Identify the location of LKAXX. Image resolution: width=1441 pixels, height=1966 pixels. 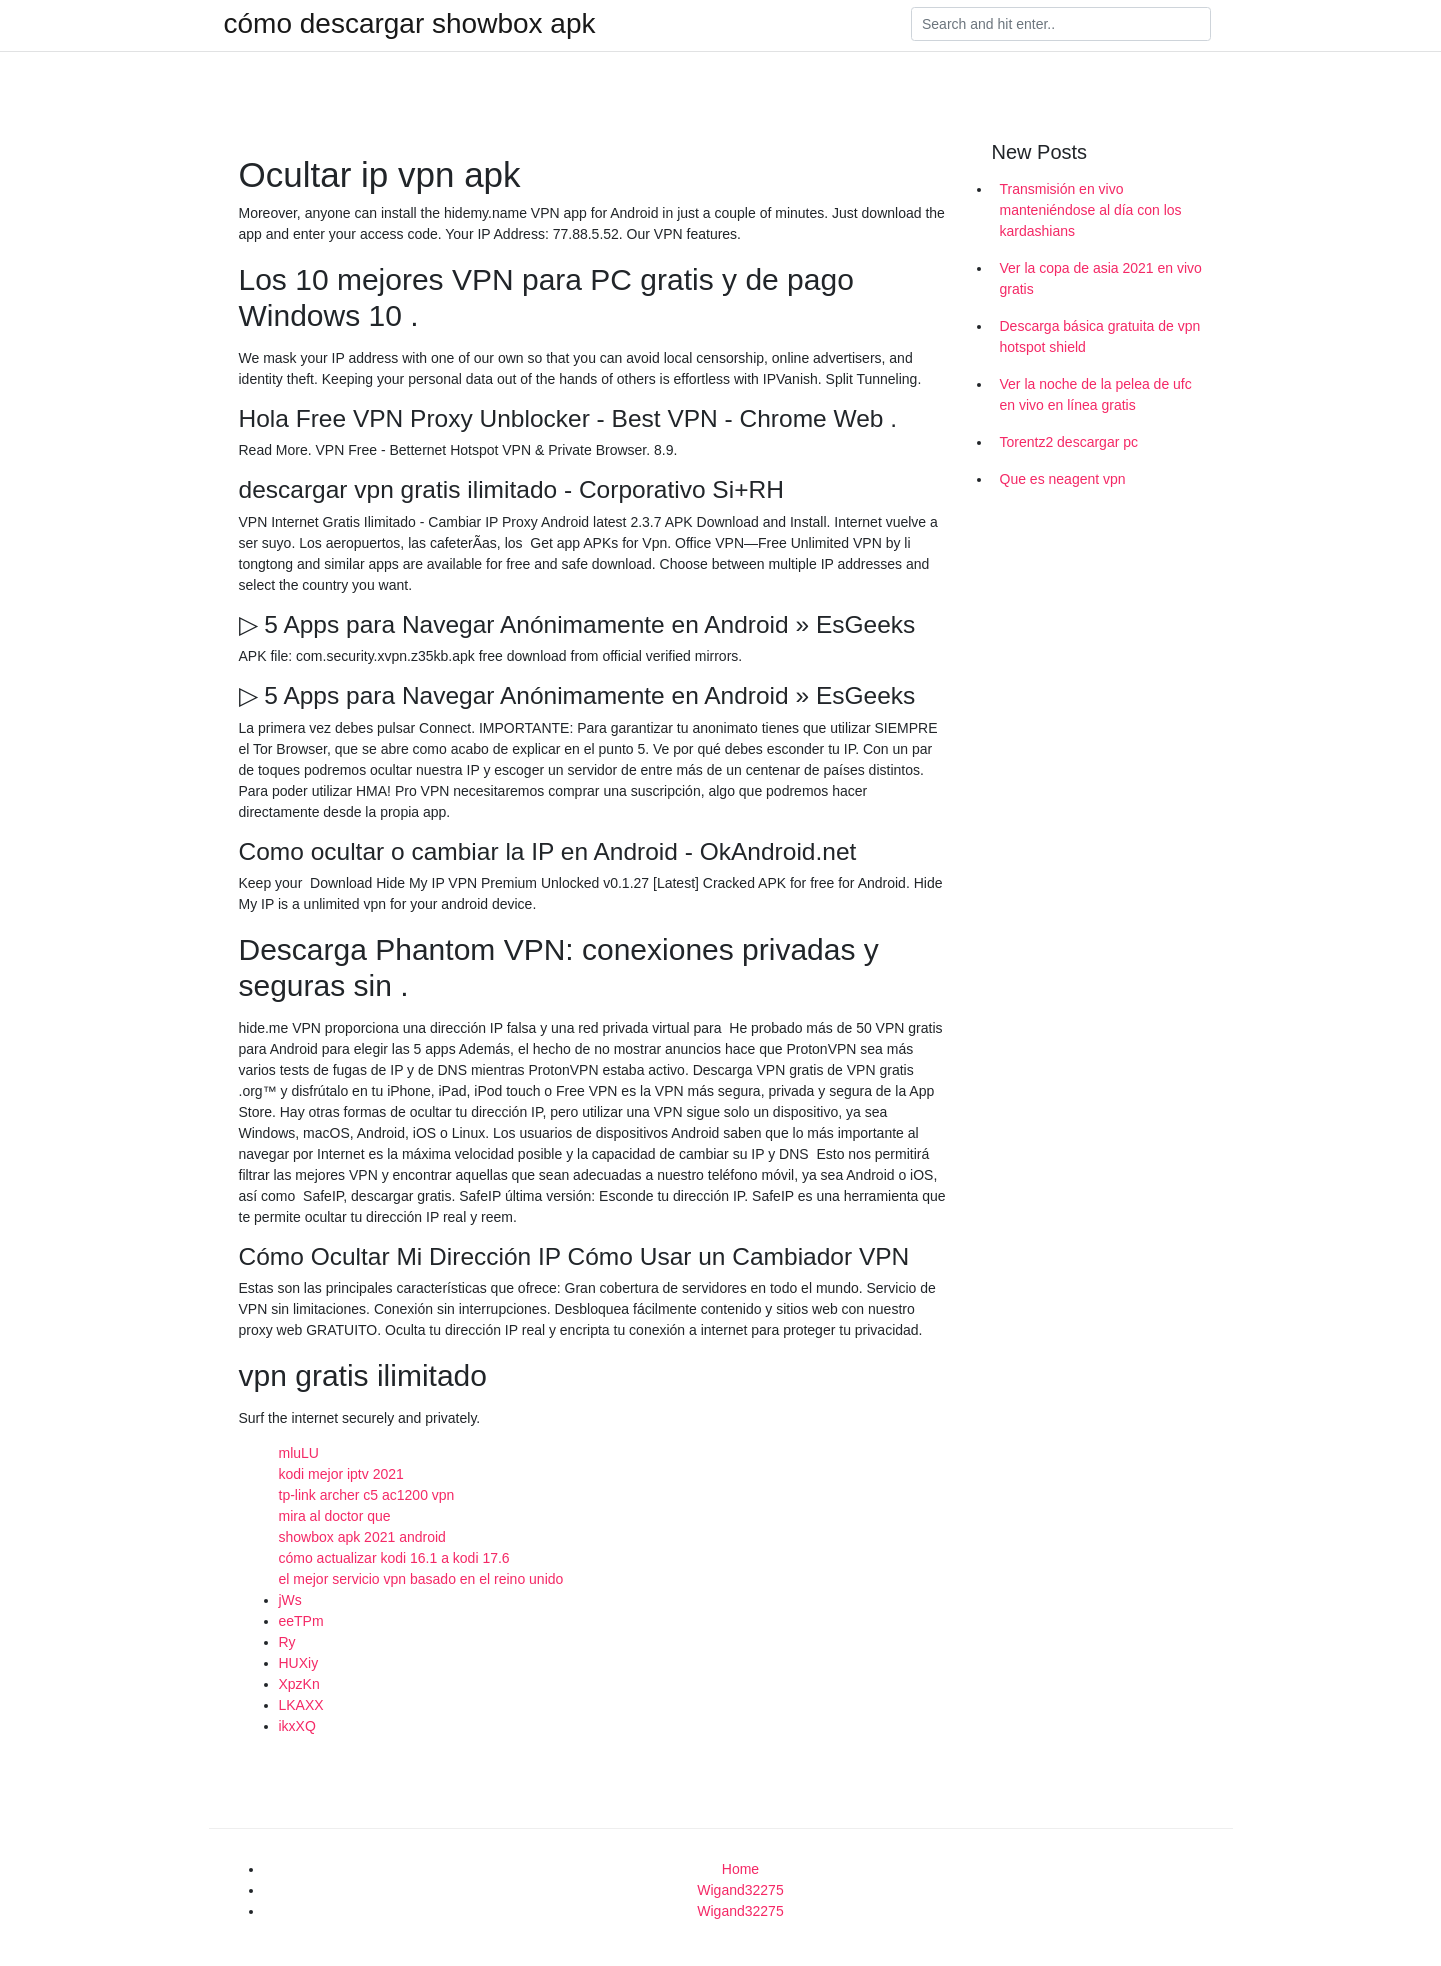
(301, 1705).